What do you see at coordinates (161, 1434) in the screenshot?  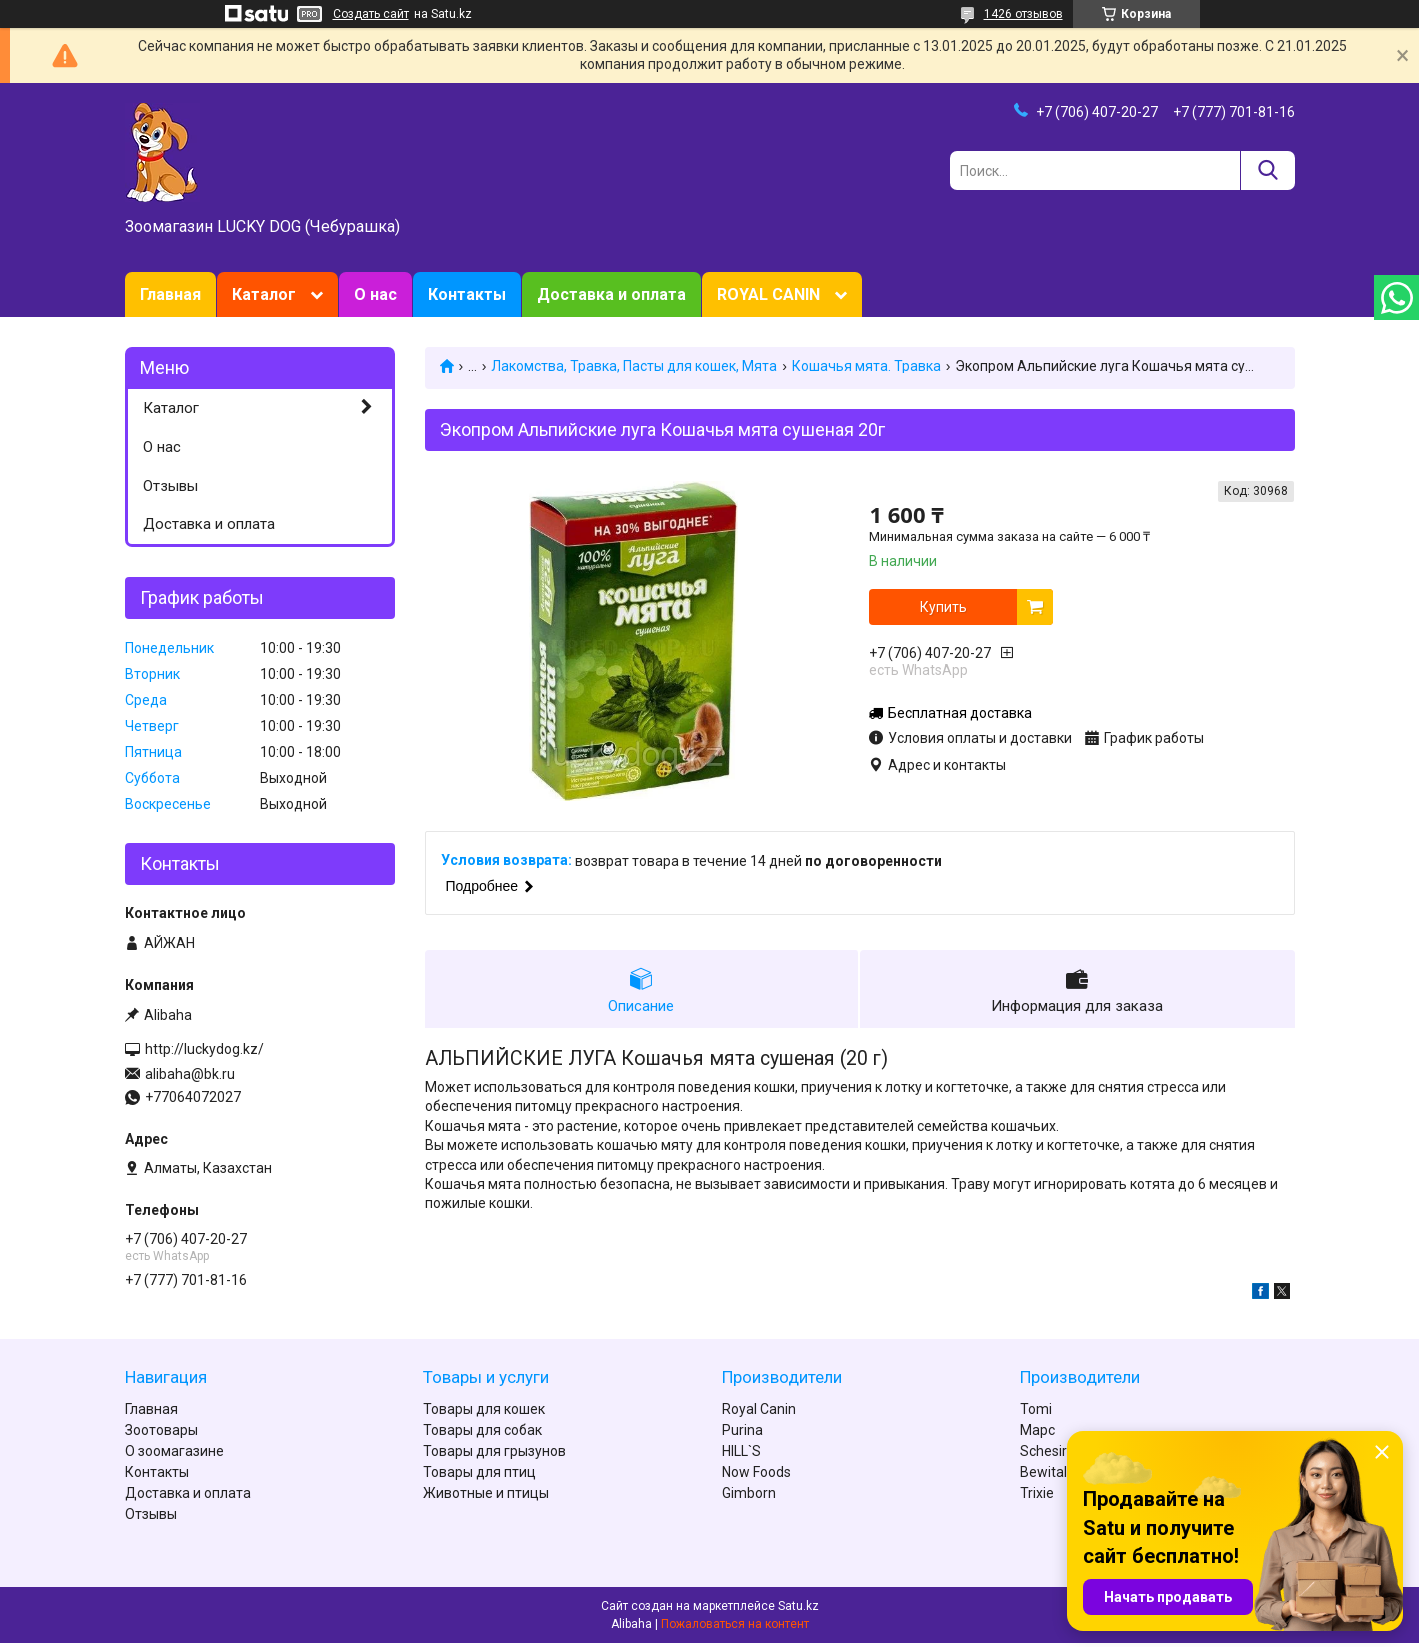 I see `Зоотовары` at bounding box center [161, 1434].